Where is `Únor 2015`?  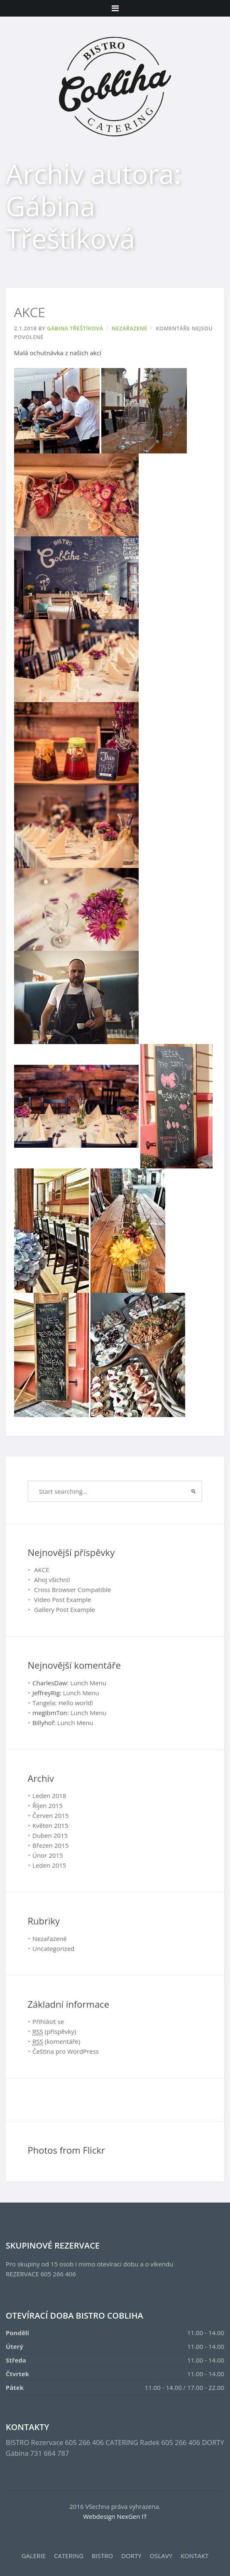 Únor 2015 is located at coordinates (47, 1855).